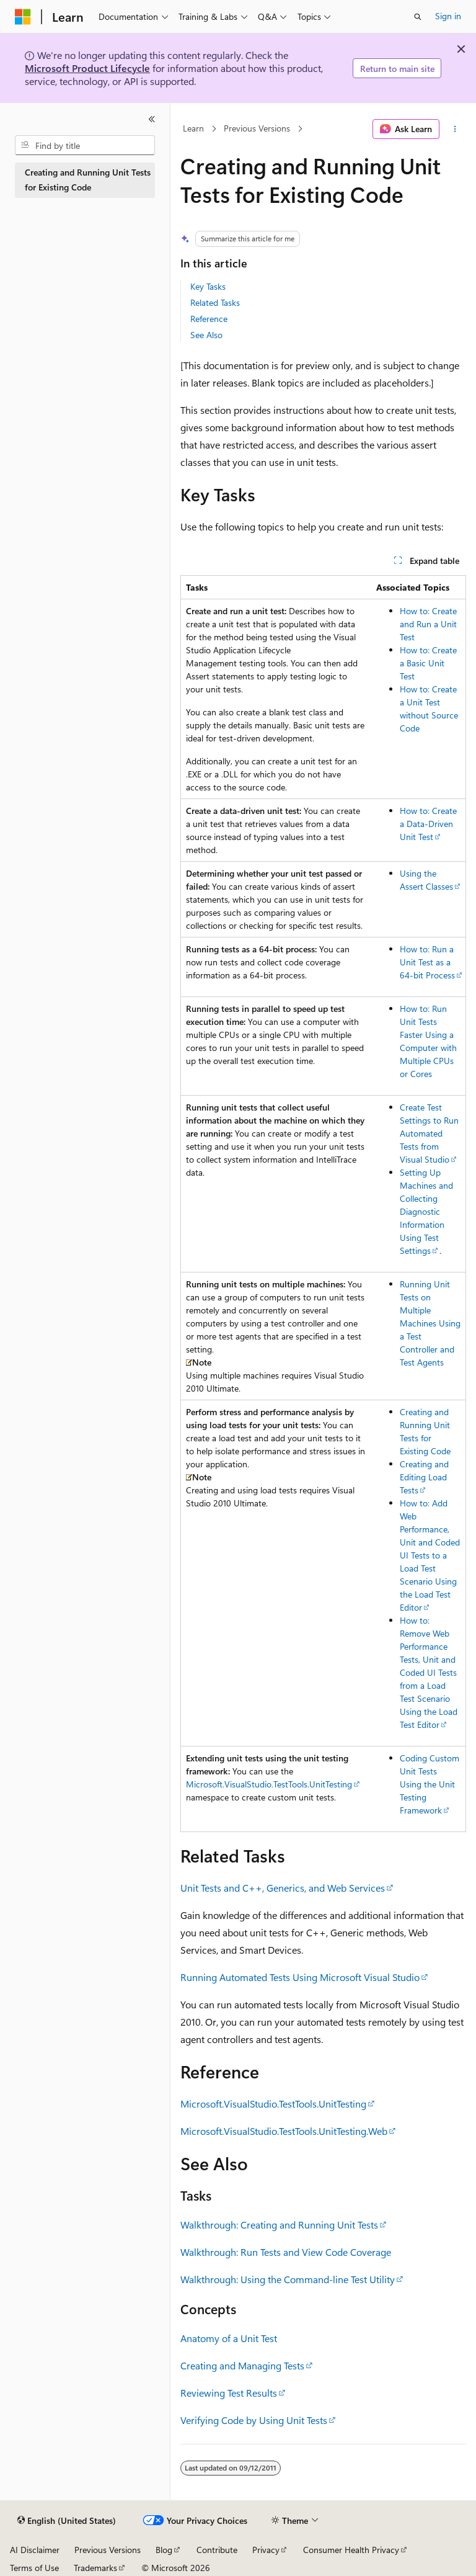  What do you see at coordinates (208, 286) in the screenshot?
I see `Key Tasks` at bounding box center [208, 286].